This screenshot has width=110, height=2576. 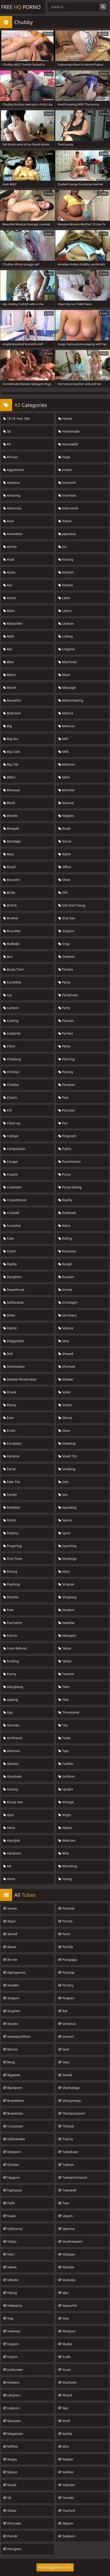 I want to click on Shemalego, so click(x=68, y=2088).